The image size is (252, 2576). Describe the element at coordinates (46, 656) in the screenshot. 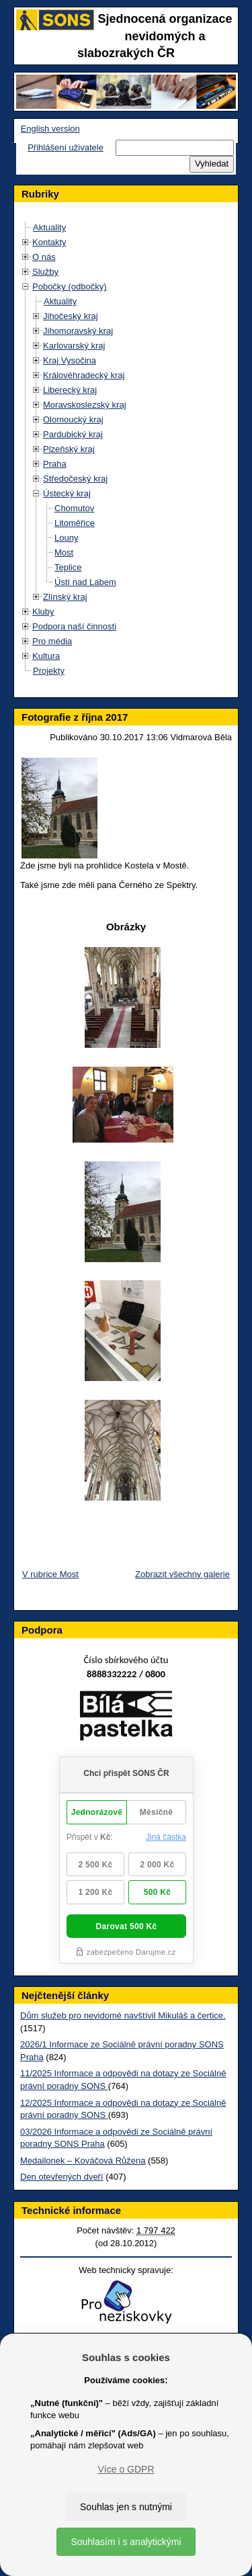

I see `Kultura` at that location.